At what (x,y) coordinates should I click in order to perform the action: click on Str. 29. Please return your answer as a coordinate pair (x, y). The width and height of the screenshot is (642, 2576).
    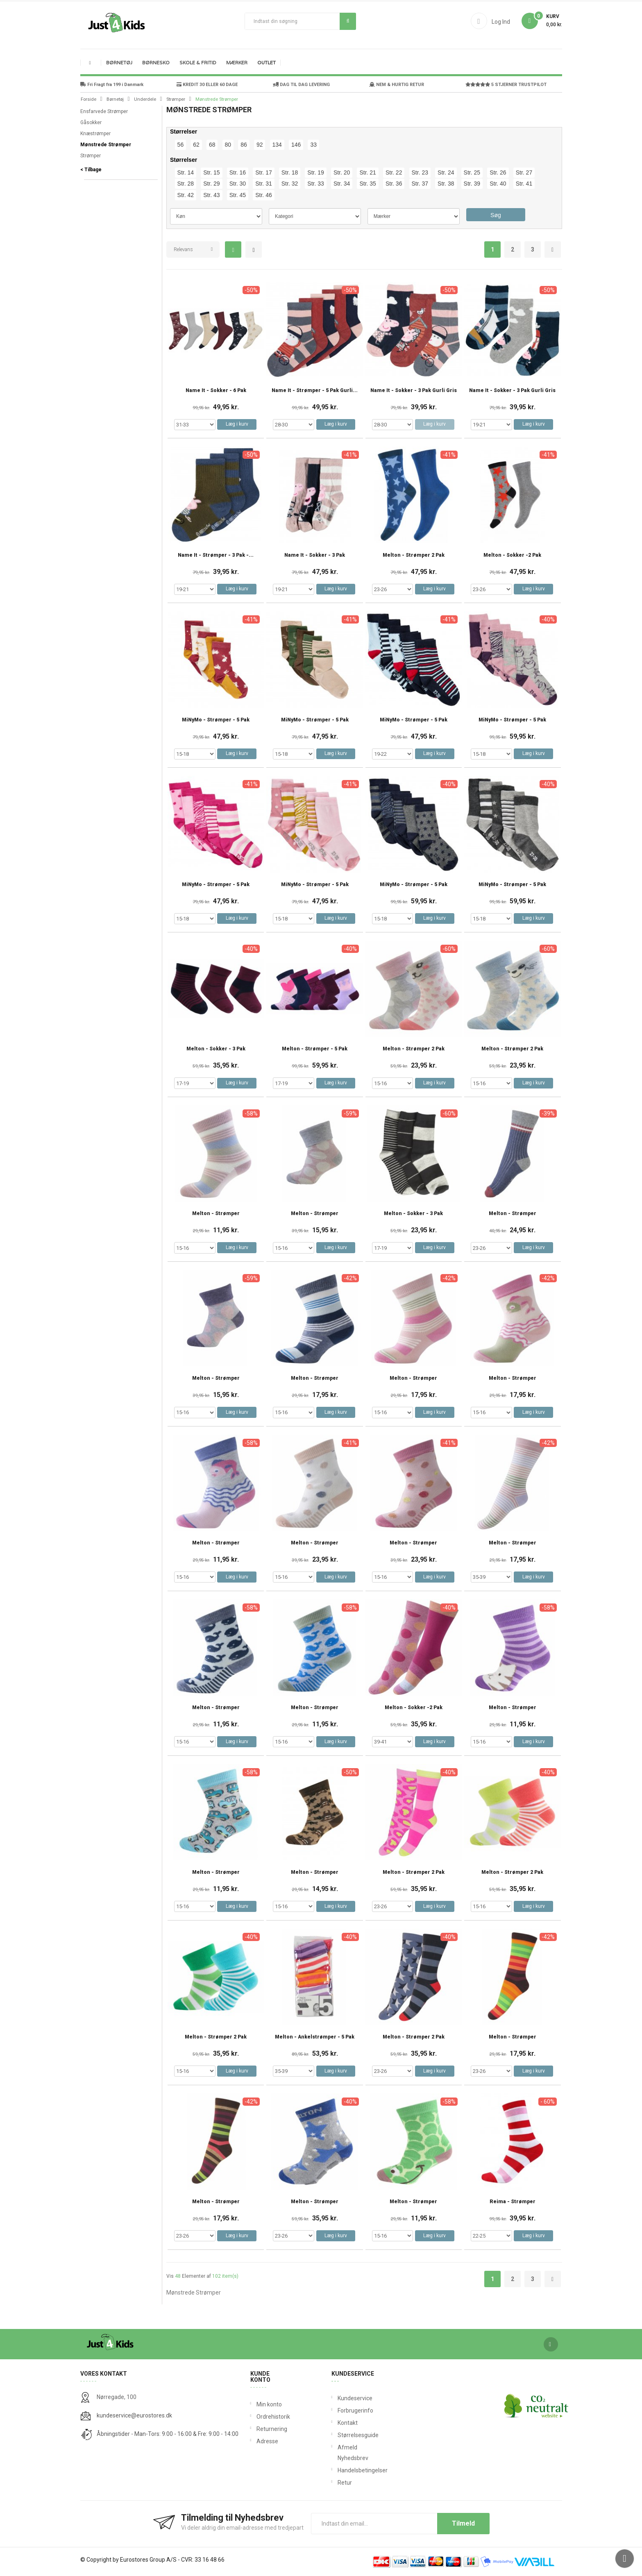
    Looking at the image, I should click on (211, 183).